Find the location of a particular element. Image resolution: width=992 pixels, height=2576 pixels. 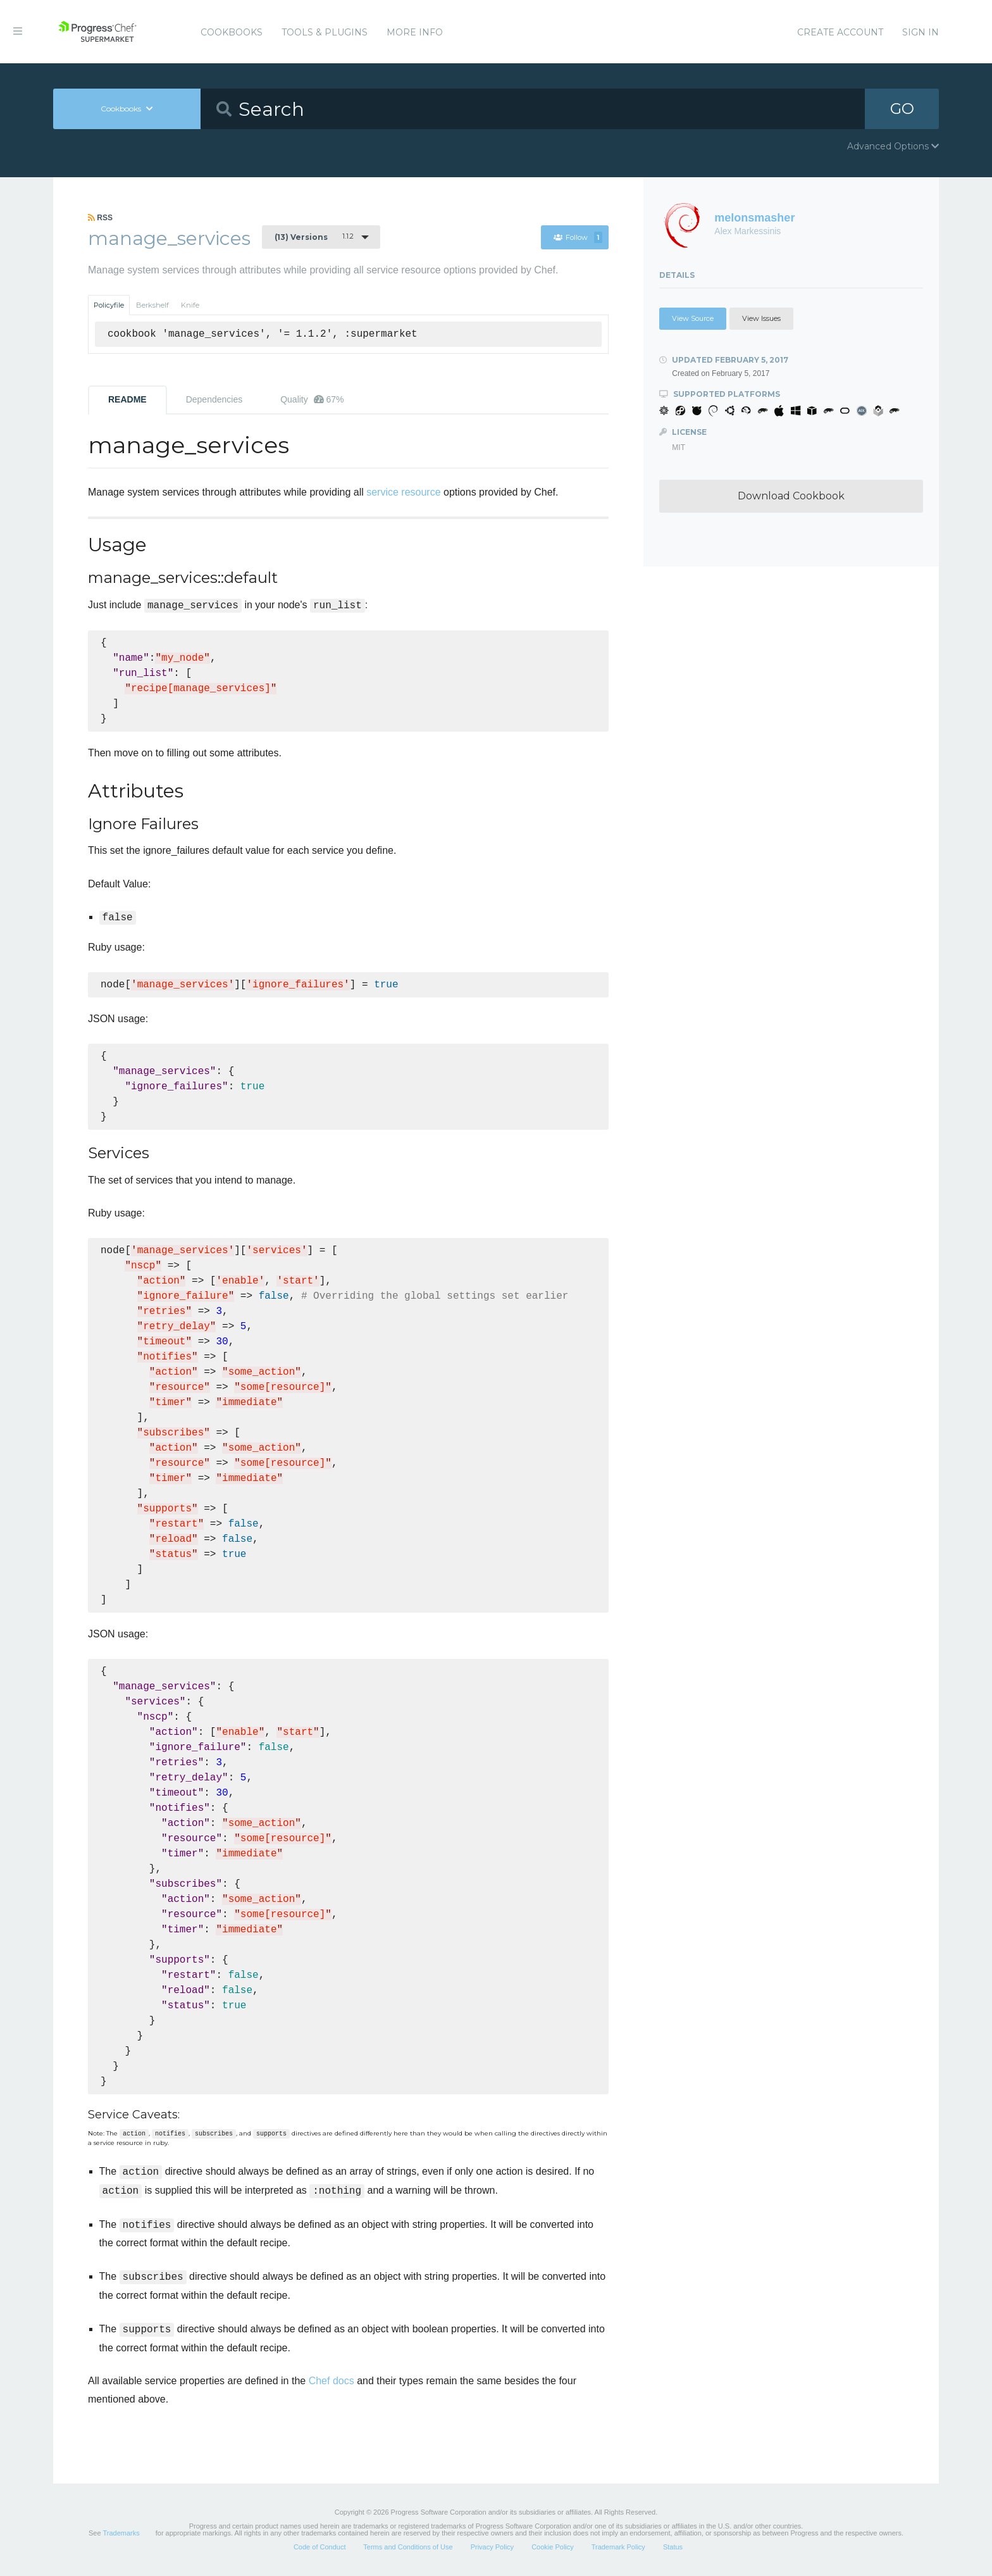

More Info is located at coordinates (415, 32).